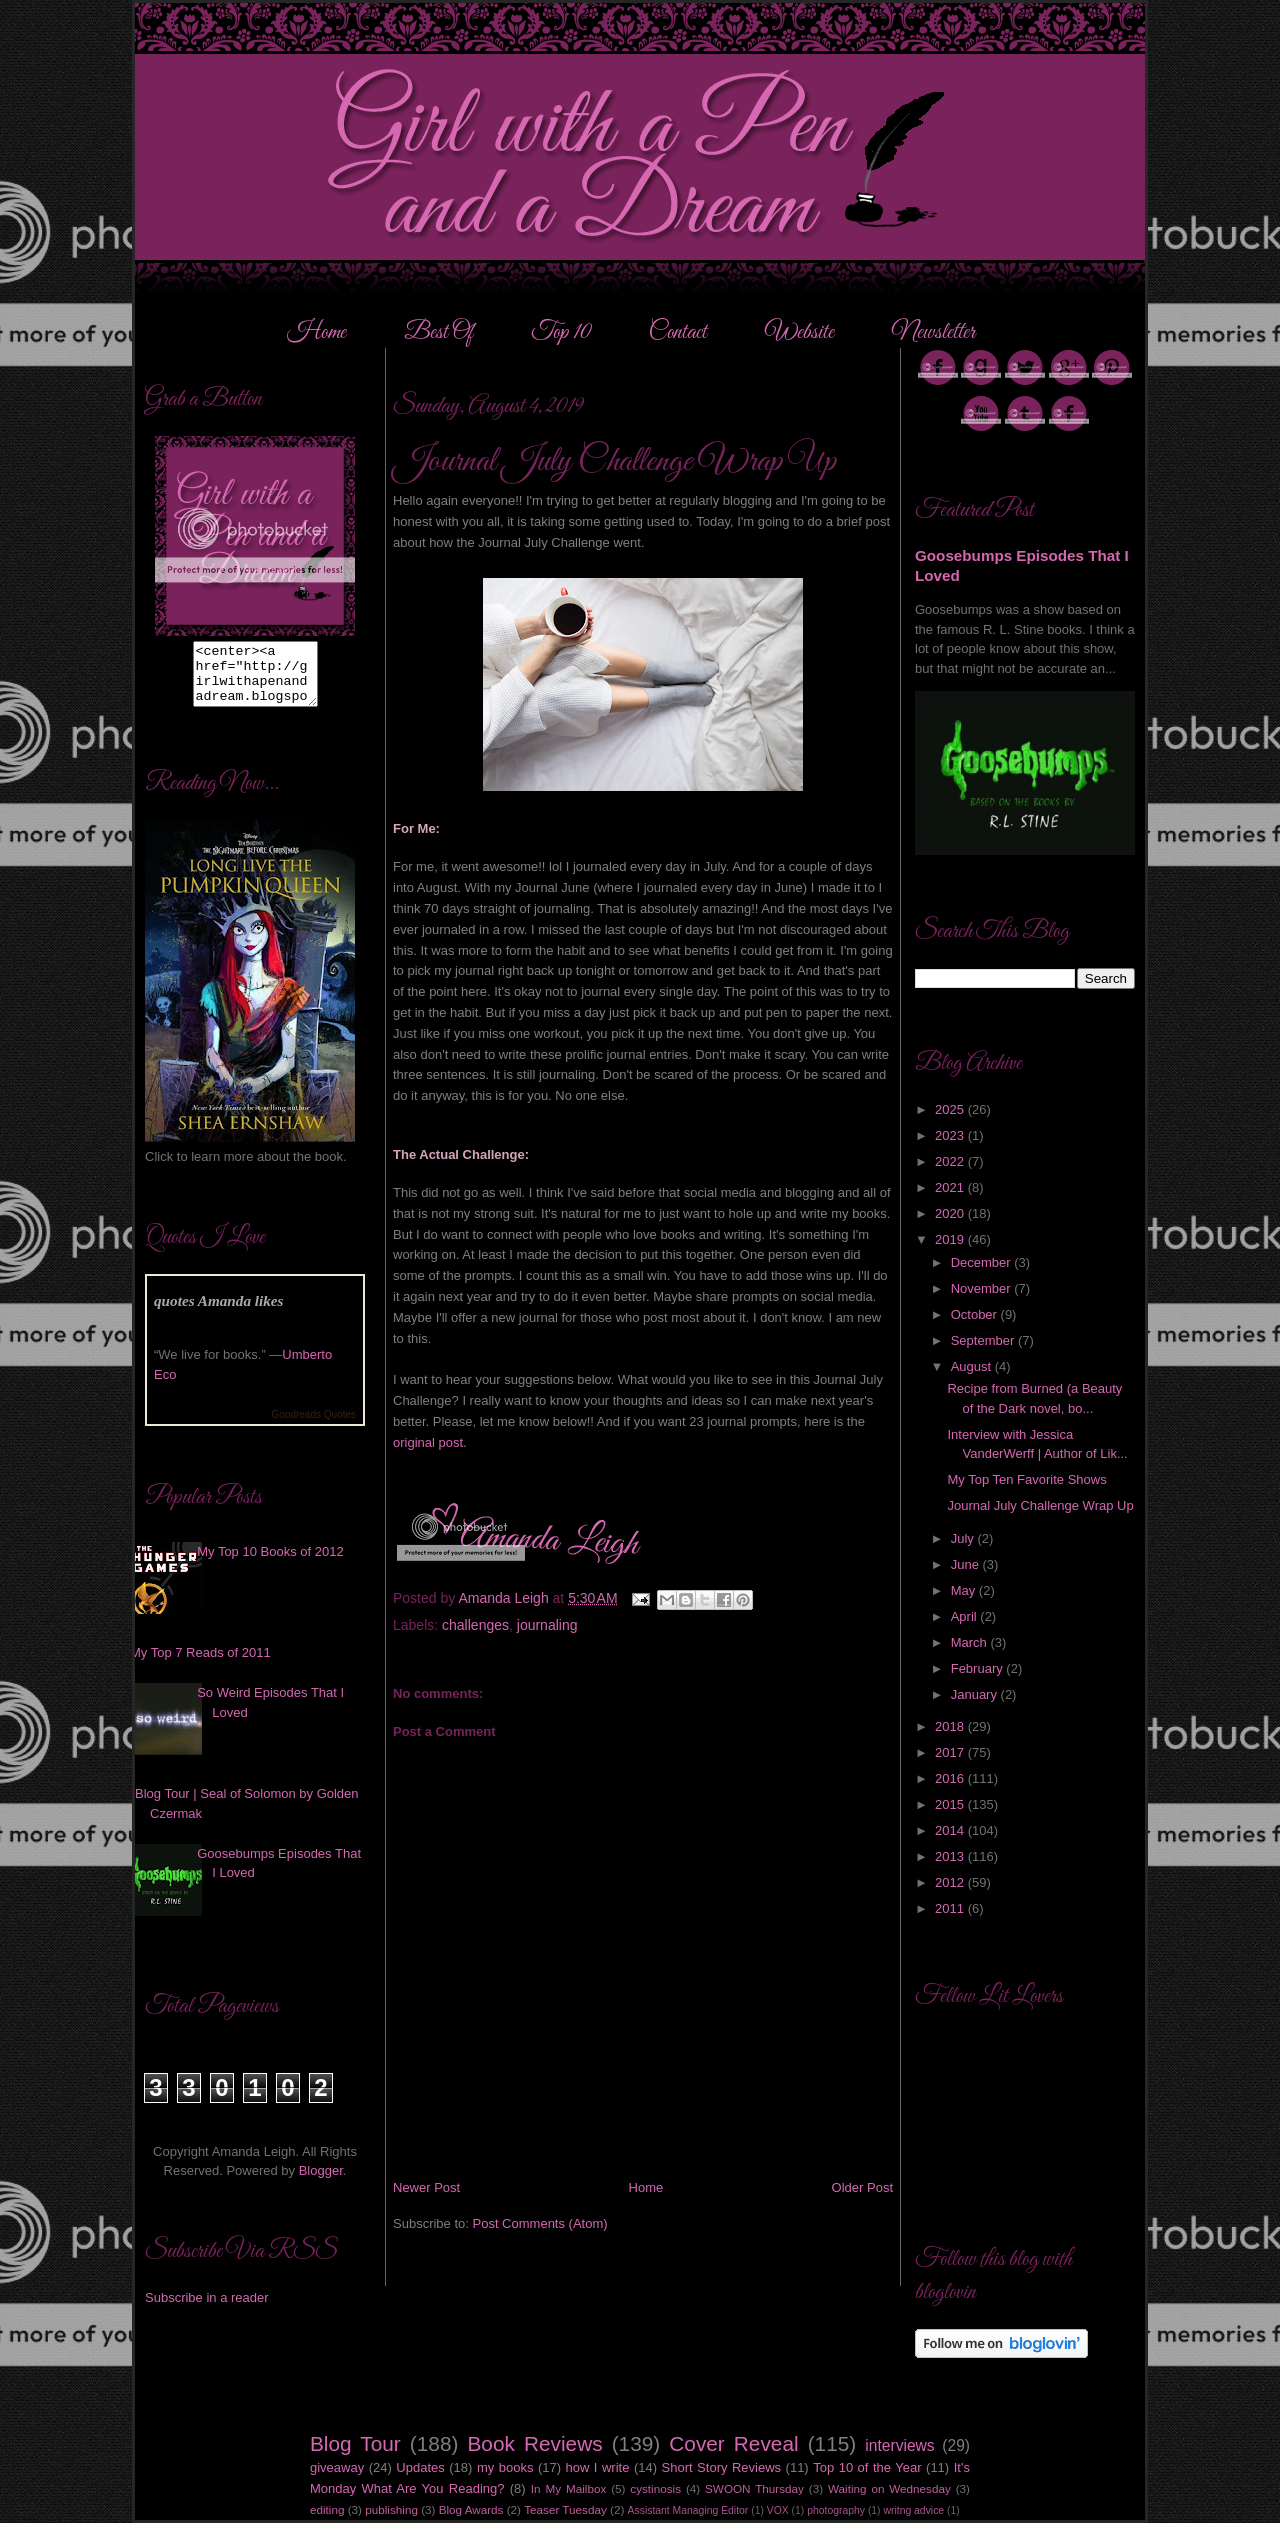  What do you see at coordinates (426, 2187) in the screenshot?
I see `Newer Post` at bounding box center [426, 2187].